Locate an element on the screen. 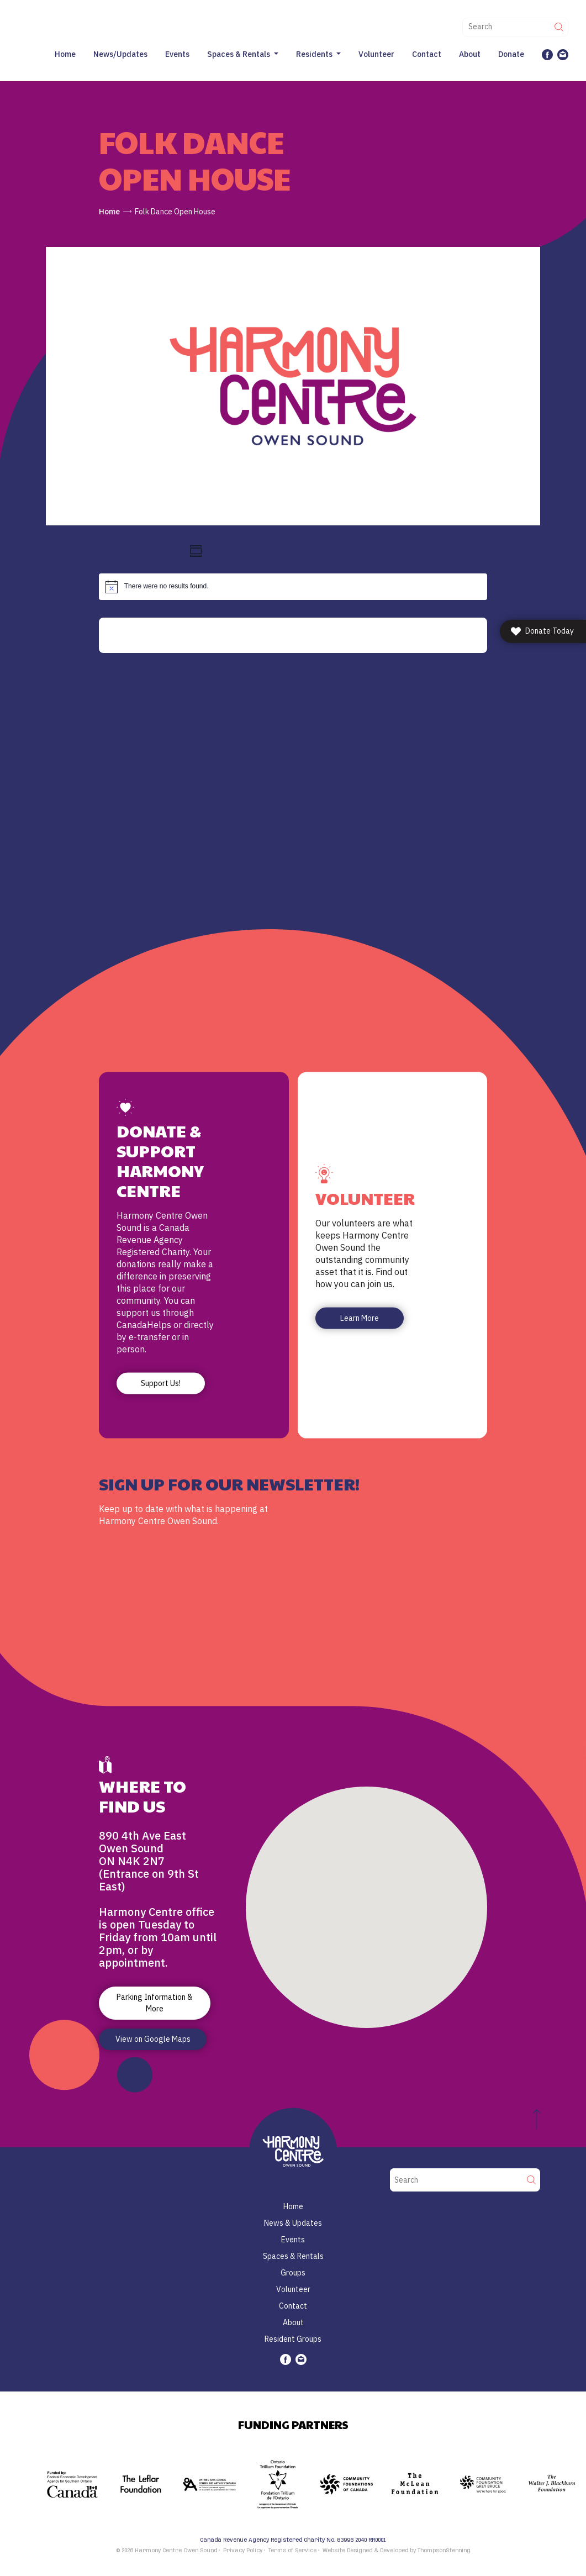  News/Updates is located at coordinates (120, 54).